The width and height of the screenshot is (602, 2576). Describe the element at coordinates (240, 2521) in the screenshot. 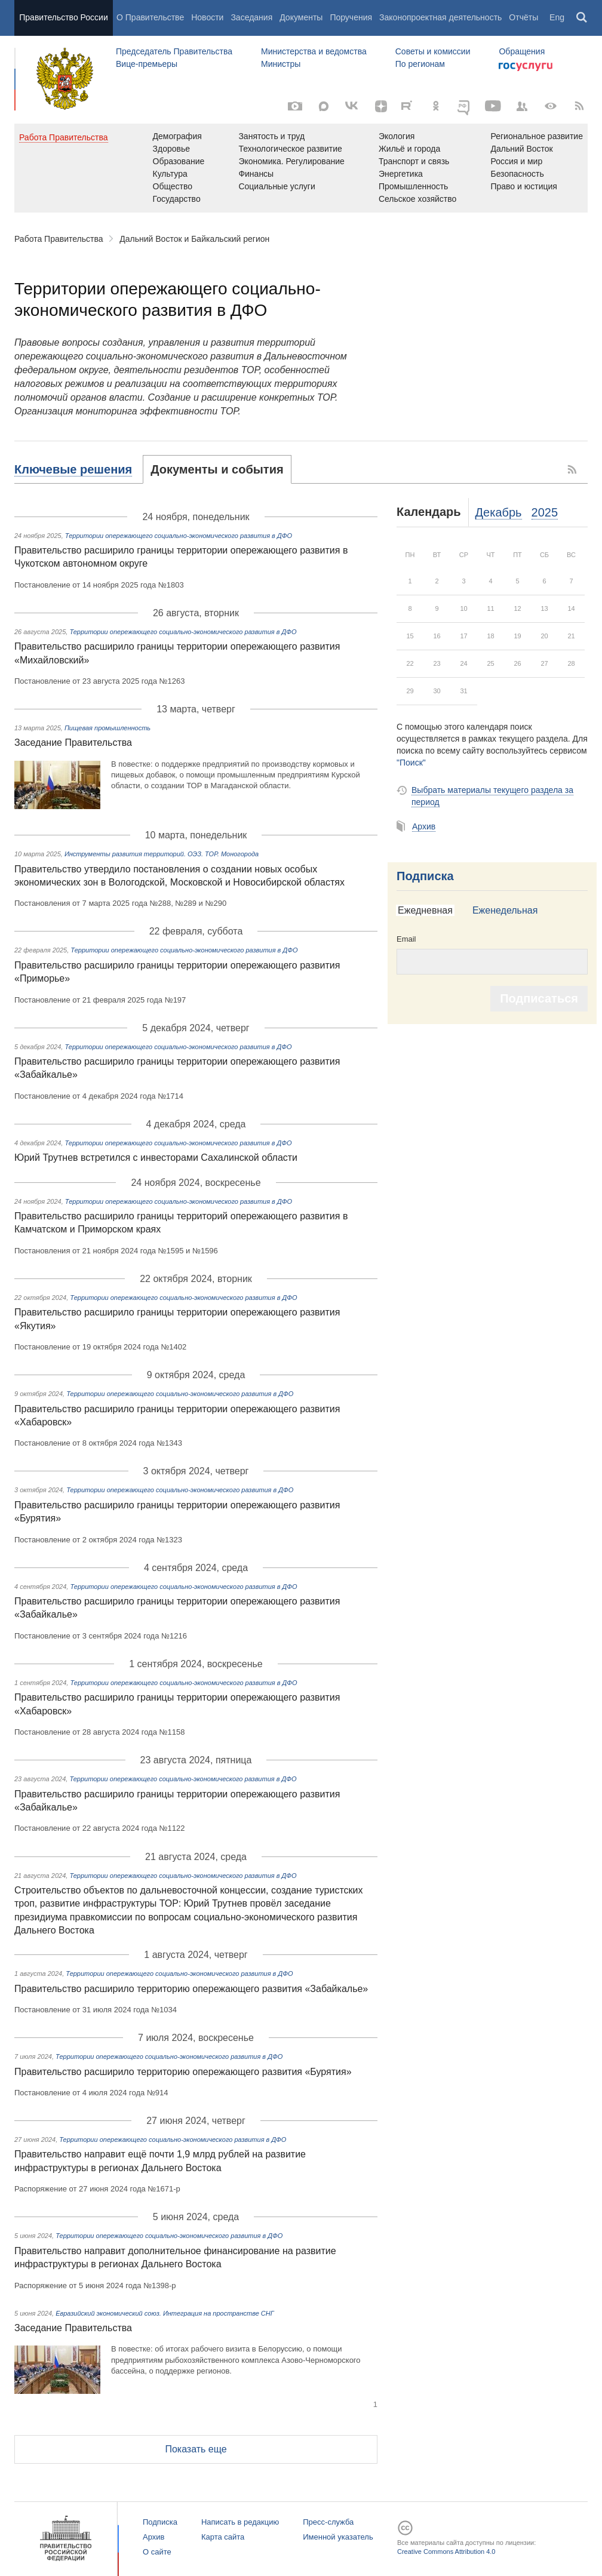

I see `Написать в редакцию` at that location.